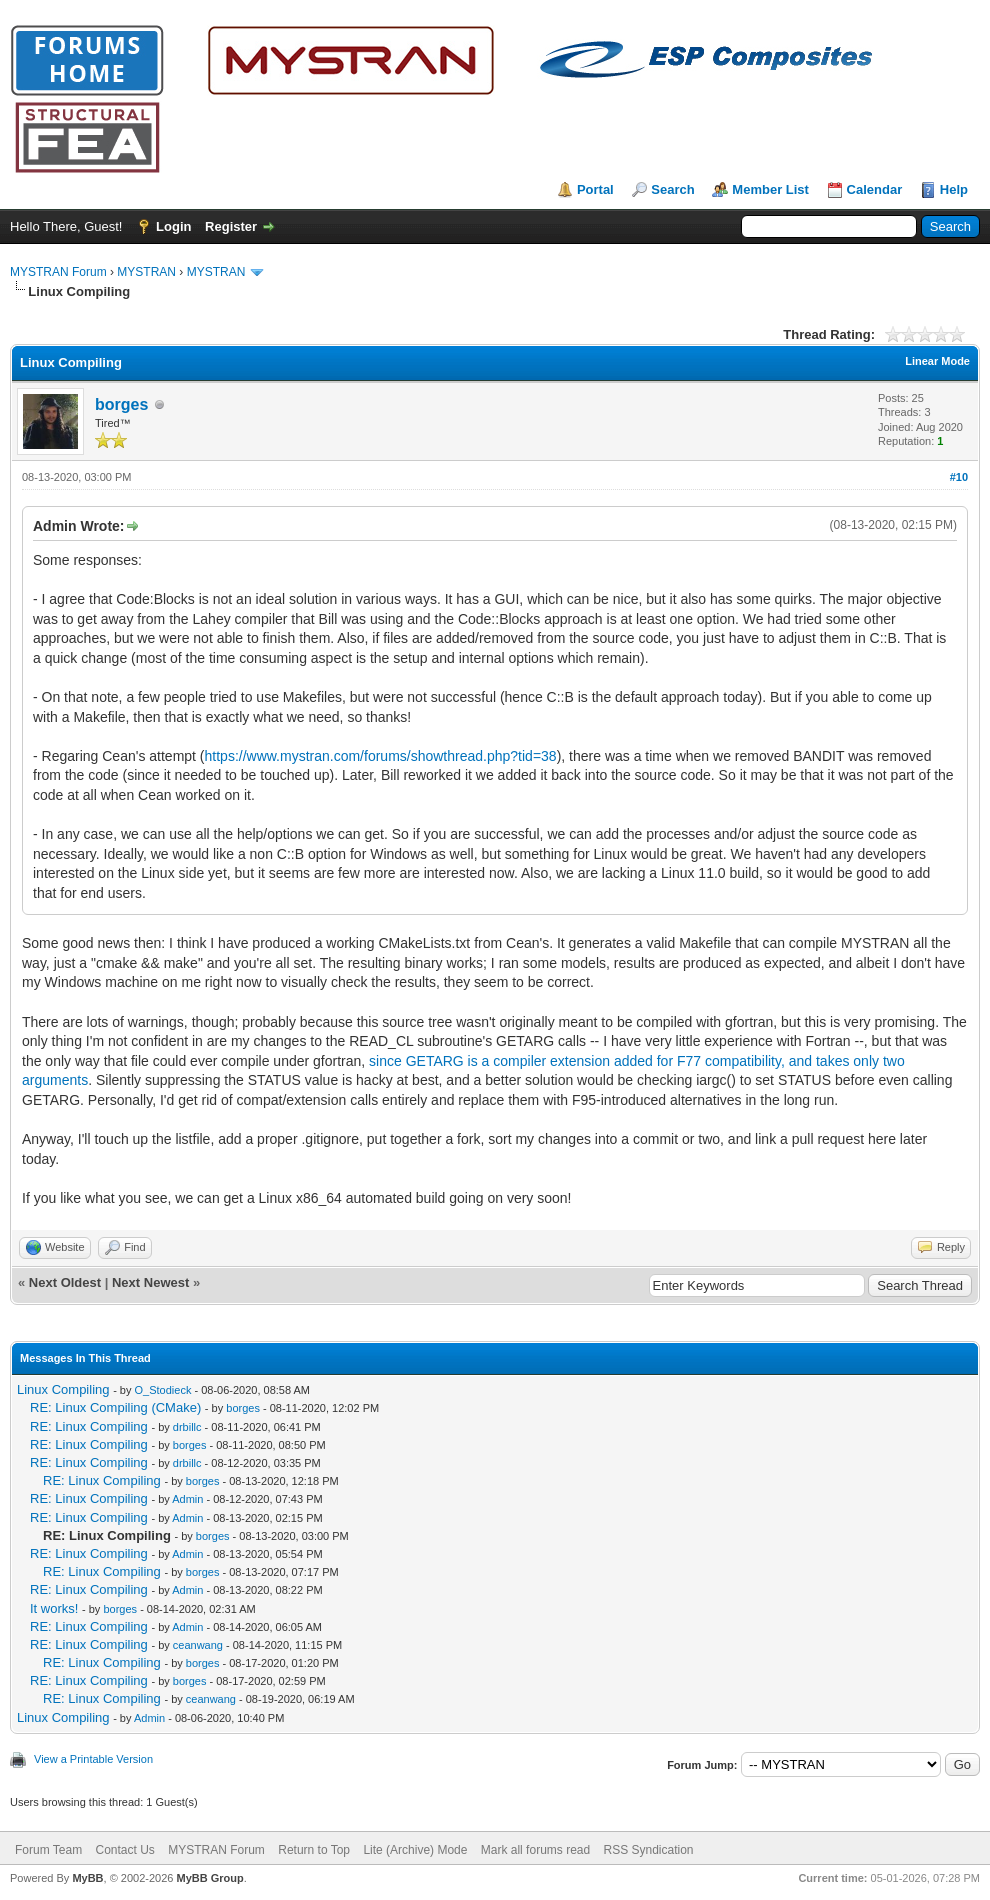 The width and height of the screenshot is (990, 1900). Describe the element at coordinates (89, 1426) in the screenshot. I see `RE: Linux Compiling` at that location.